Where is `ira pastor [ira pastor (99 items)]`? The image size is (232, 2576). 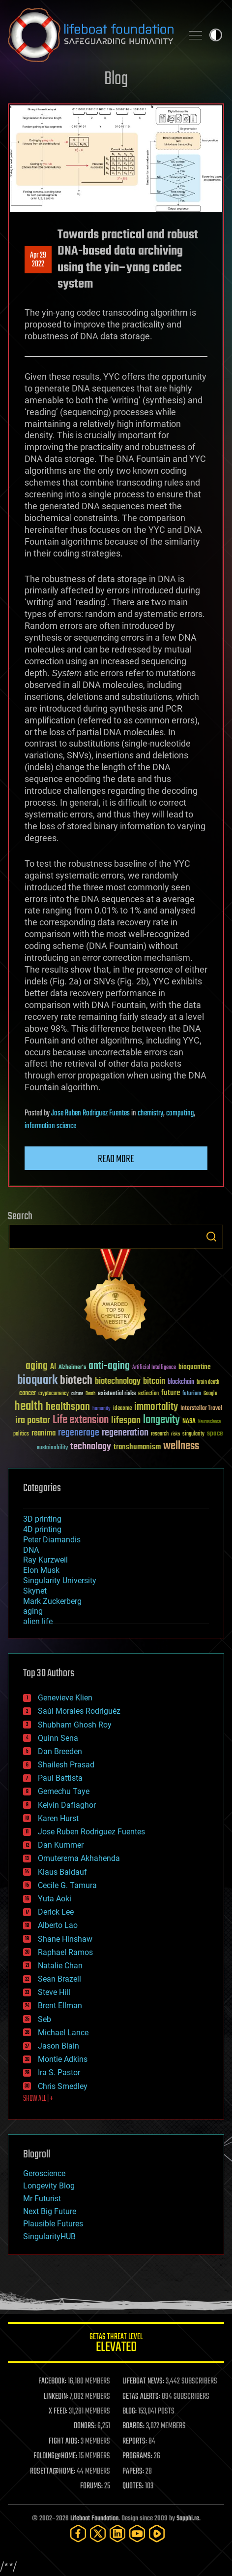 ira pastor [ira pastor (99 items)] is located at coordinates (32, 1420).